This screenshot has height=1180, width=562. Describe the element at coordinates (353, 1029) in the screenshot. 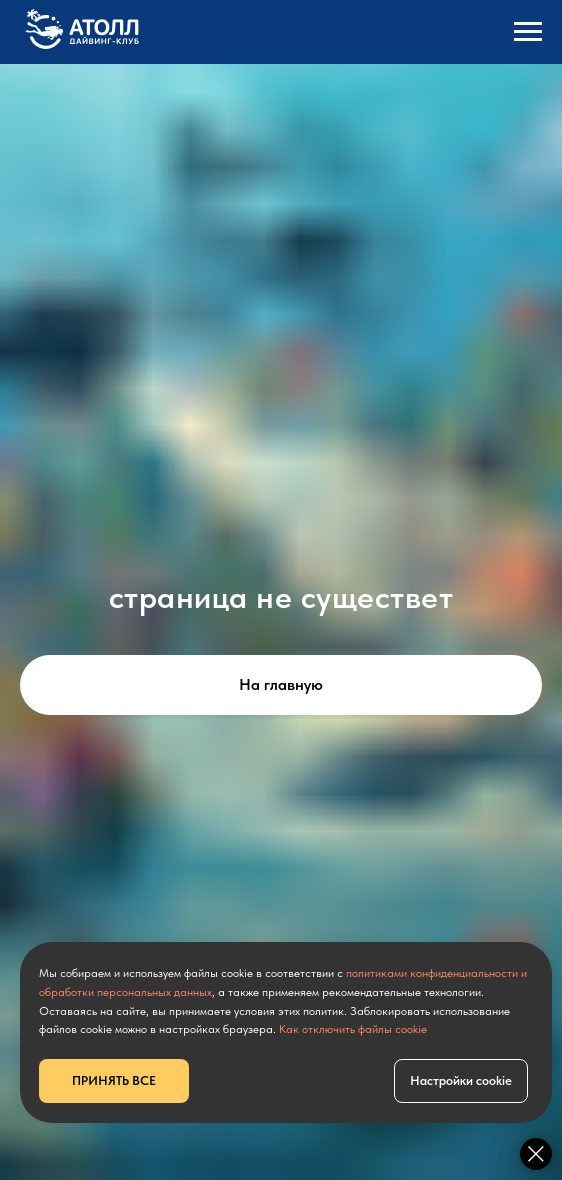

I see `Как отключить файлы cookie` at that location.